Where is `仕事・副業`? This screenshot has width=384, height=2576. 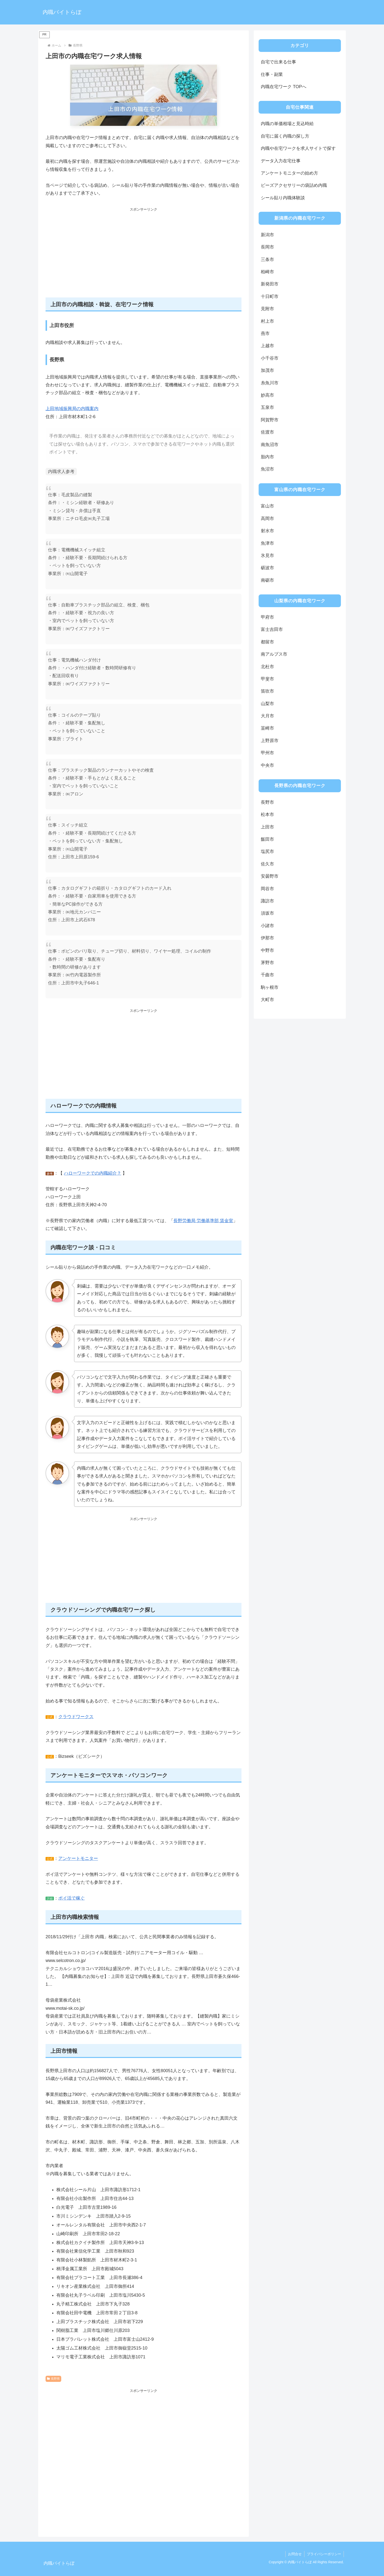 仕事・副業 is located at coordinates (272, 74).